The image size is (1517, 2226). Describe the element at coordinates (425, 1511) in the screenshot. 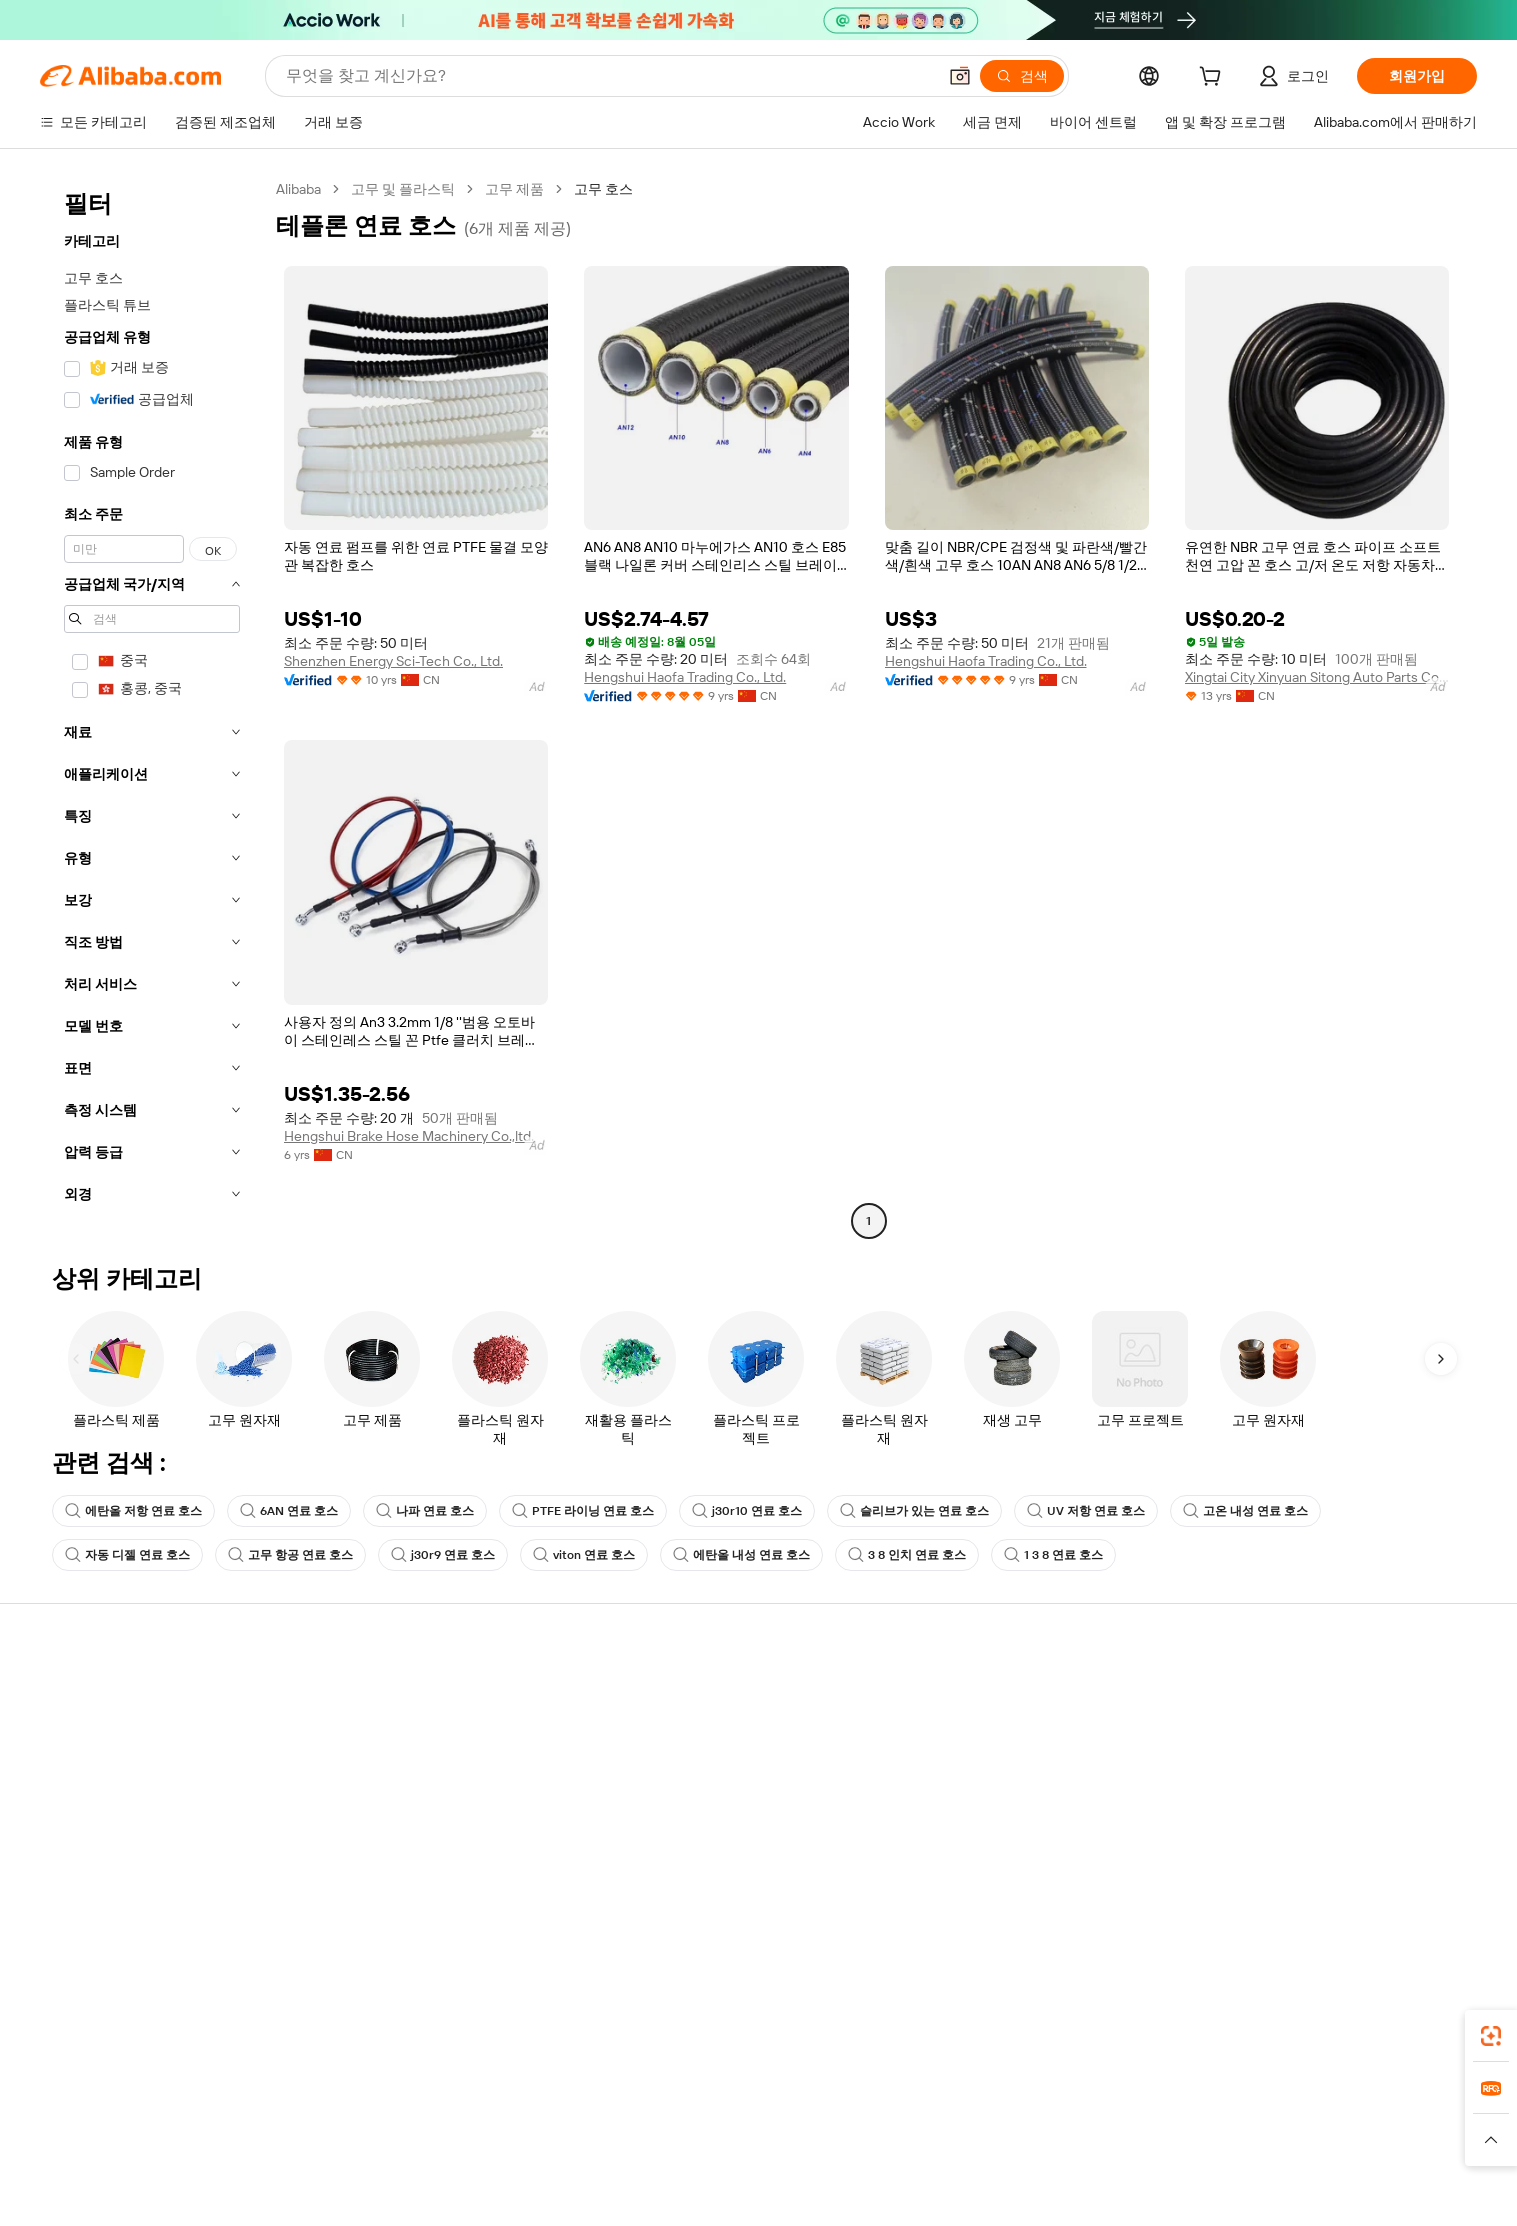

I see `나파 연료 호스` at that location.